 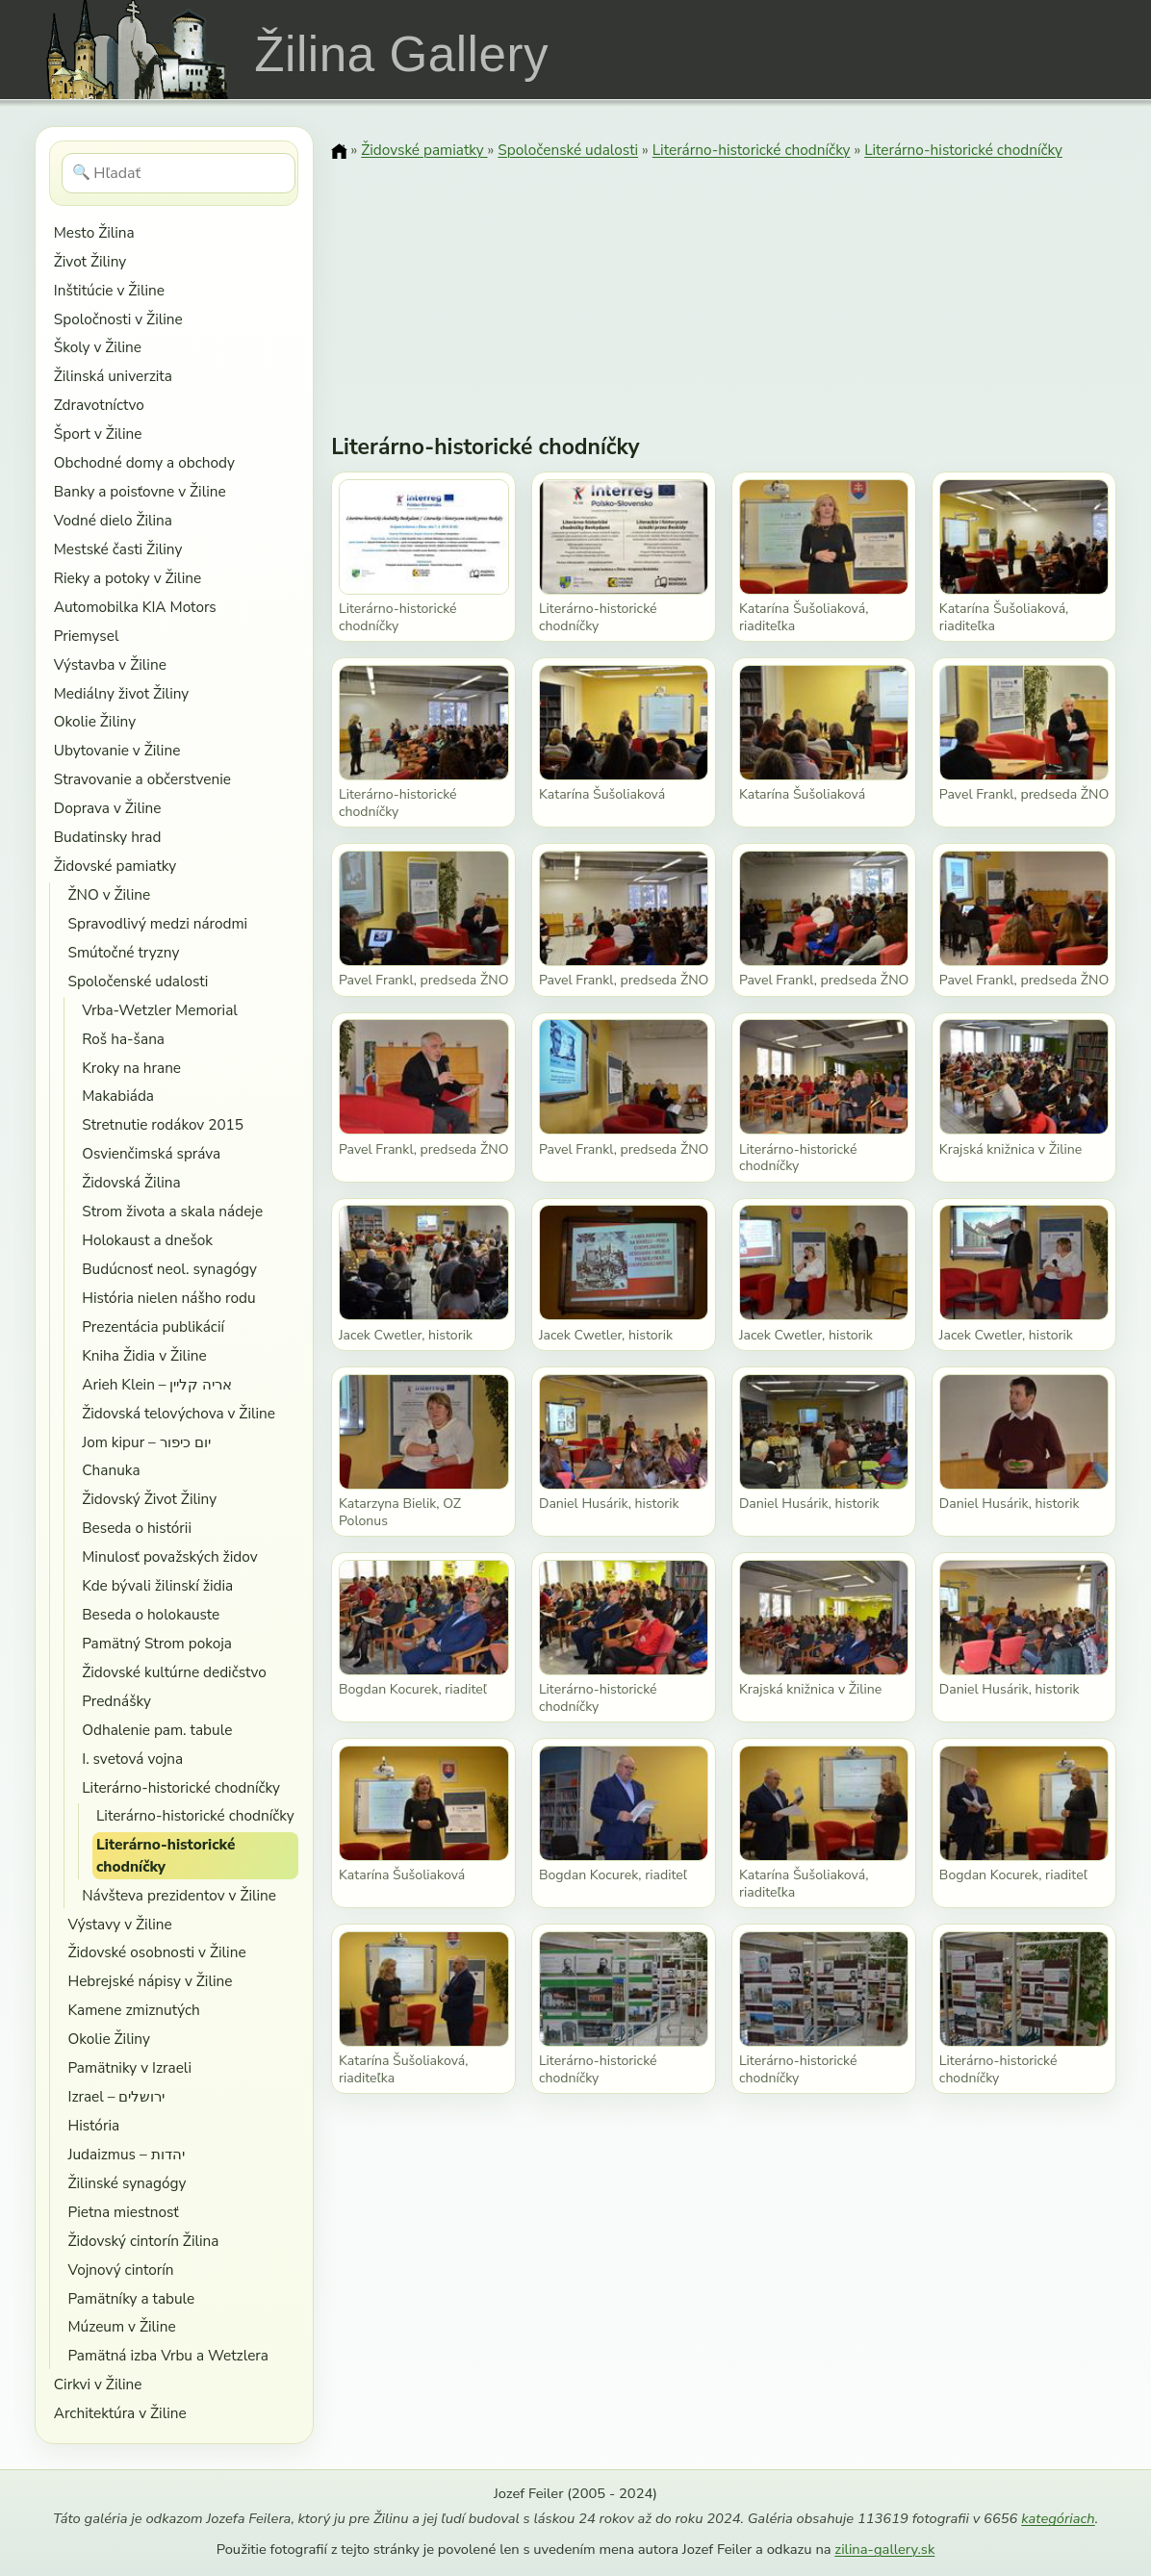 I want to click on Spoločenské udalosti, so click(x=137, y=981).